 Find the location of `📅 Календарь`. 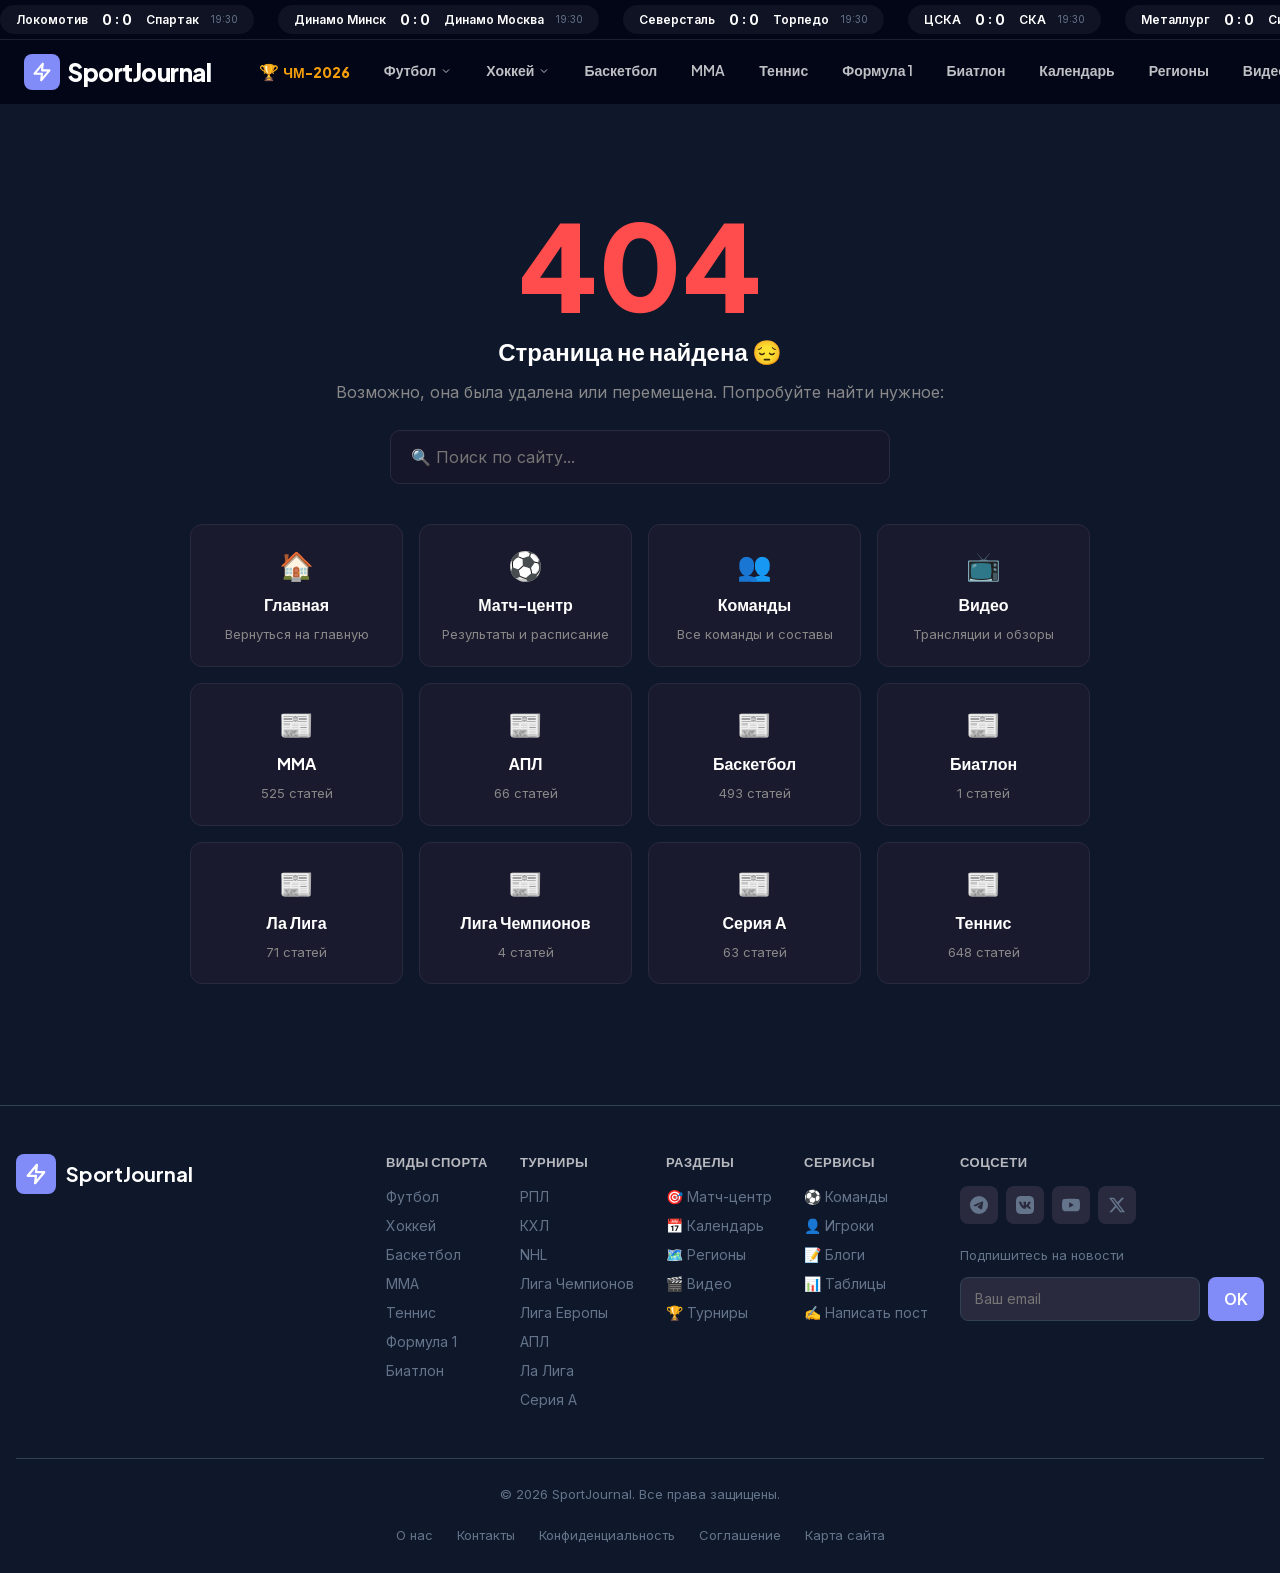

📅 Календарь is located at coordinates (715, 1225).